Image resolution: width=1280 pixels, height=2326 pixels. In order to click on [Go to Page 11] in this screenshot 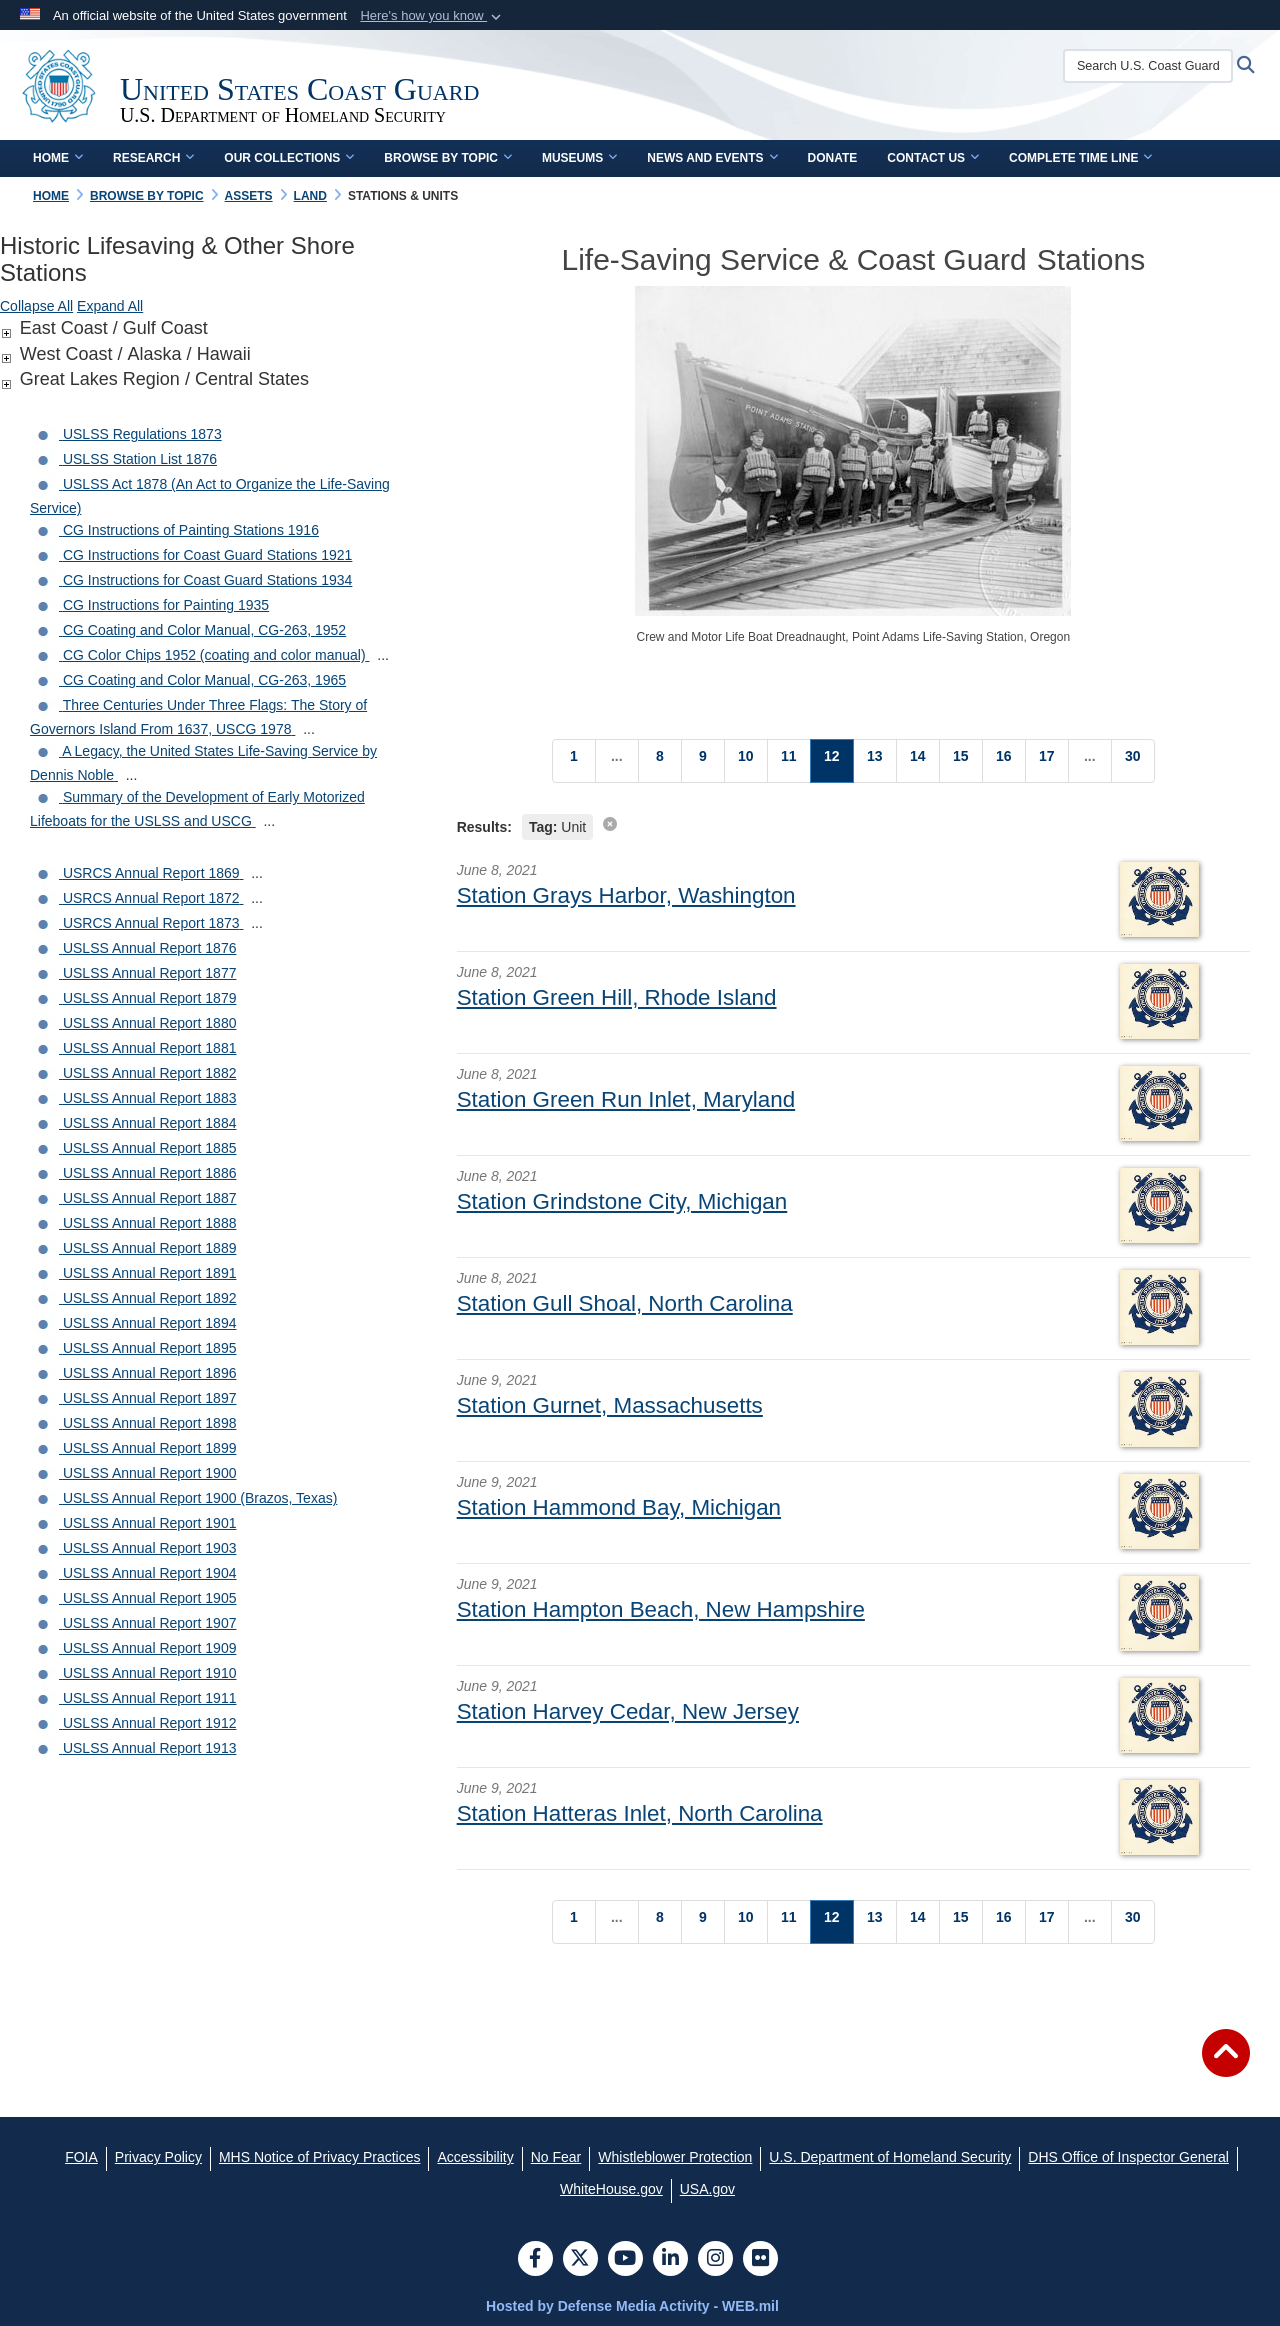, I will do `click(789, 761)`.